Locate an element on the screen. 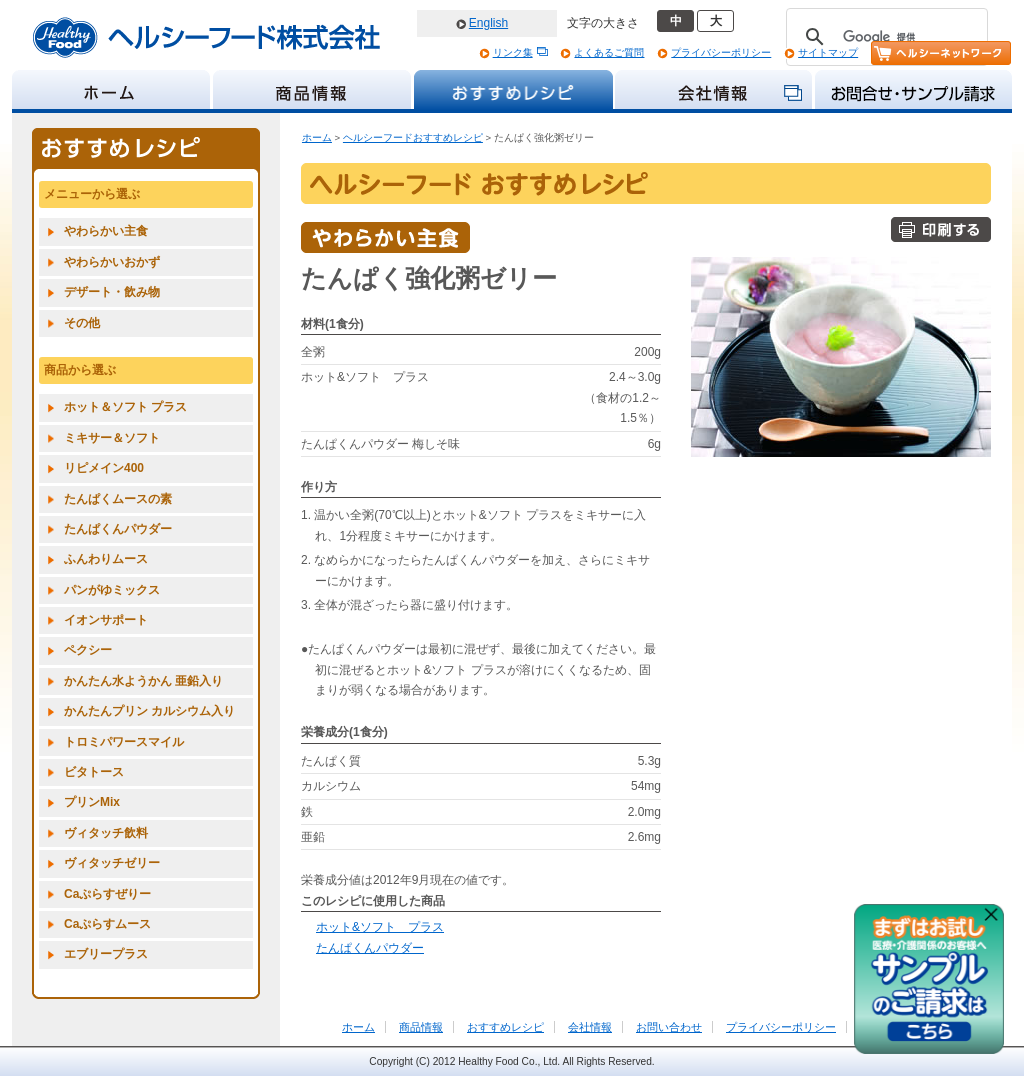 This screenshot has height=1076, width=1024. やわらかい主食 is located at coordinates (106, 231).